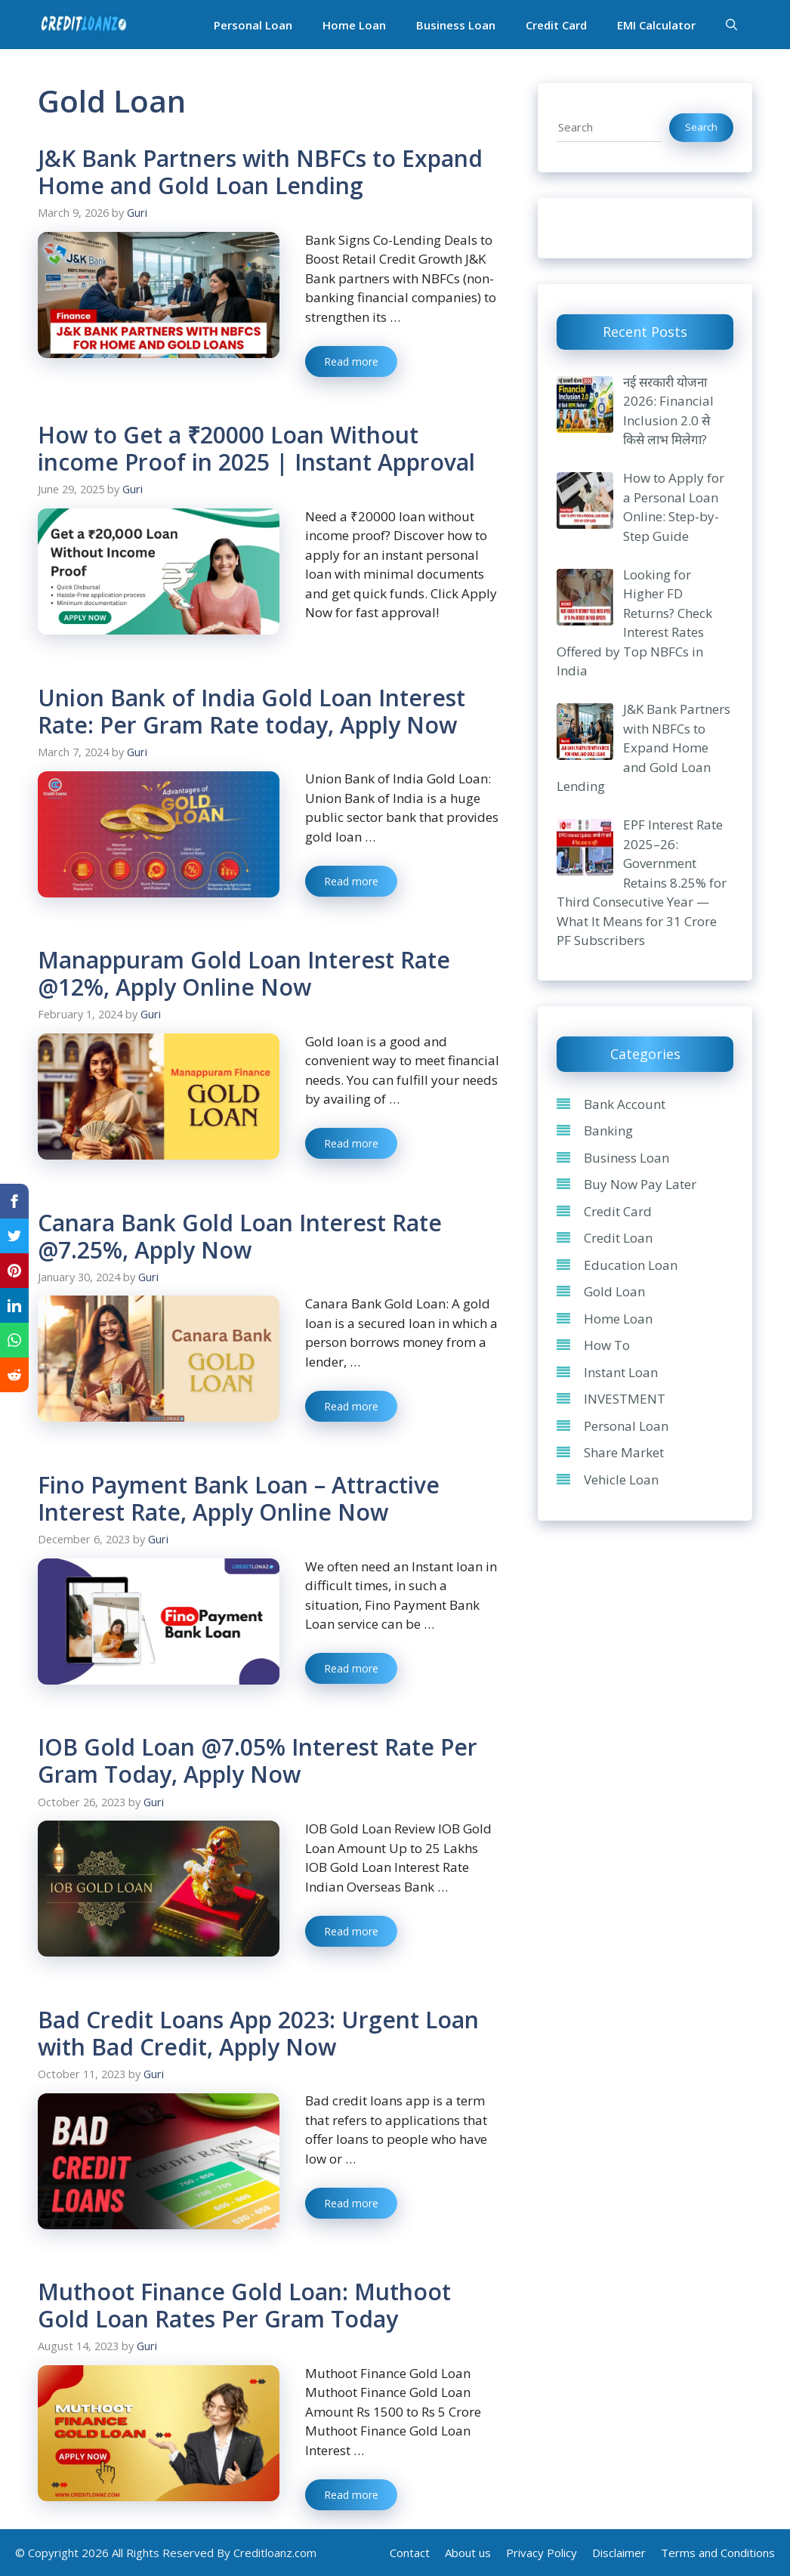 This screenshot has height=2576, width=790. What do you see at coordinates (614, 1291) in the screenshot?
I see `Gold Loan` at bounding box center [614, 1291].